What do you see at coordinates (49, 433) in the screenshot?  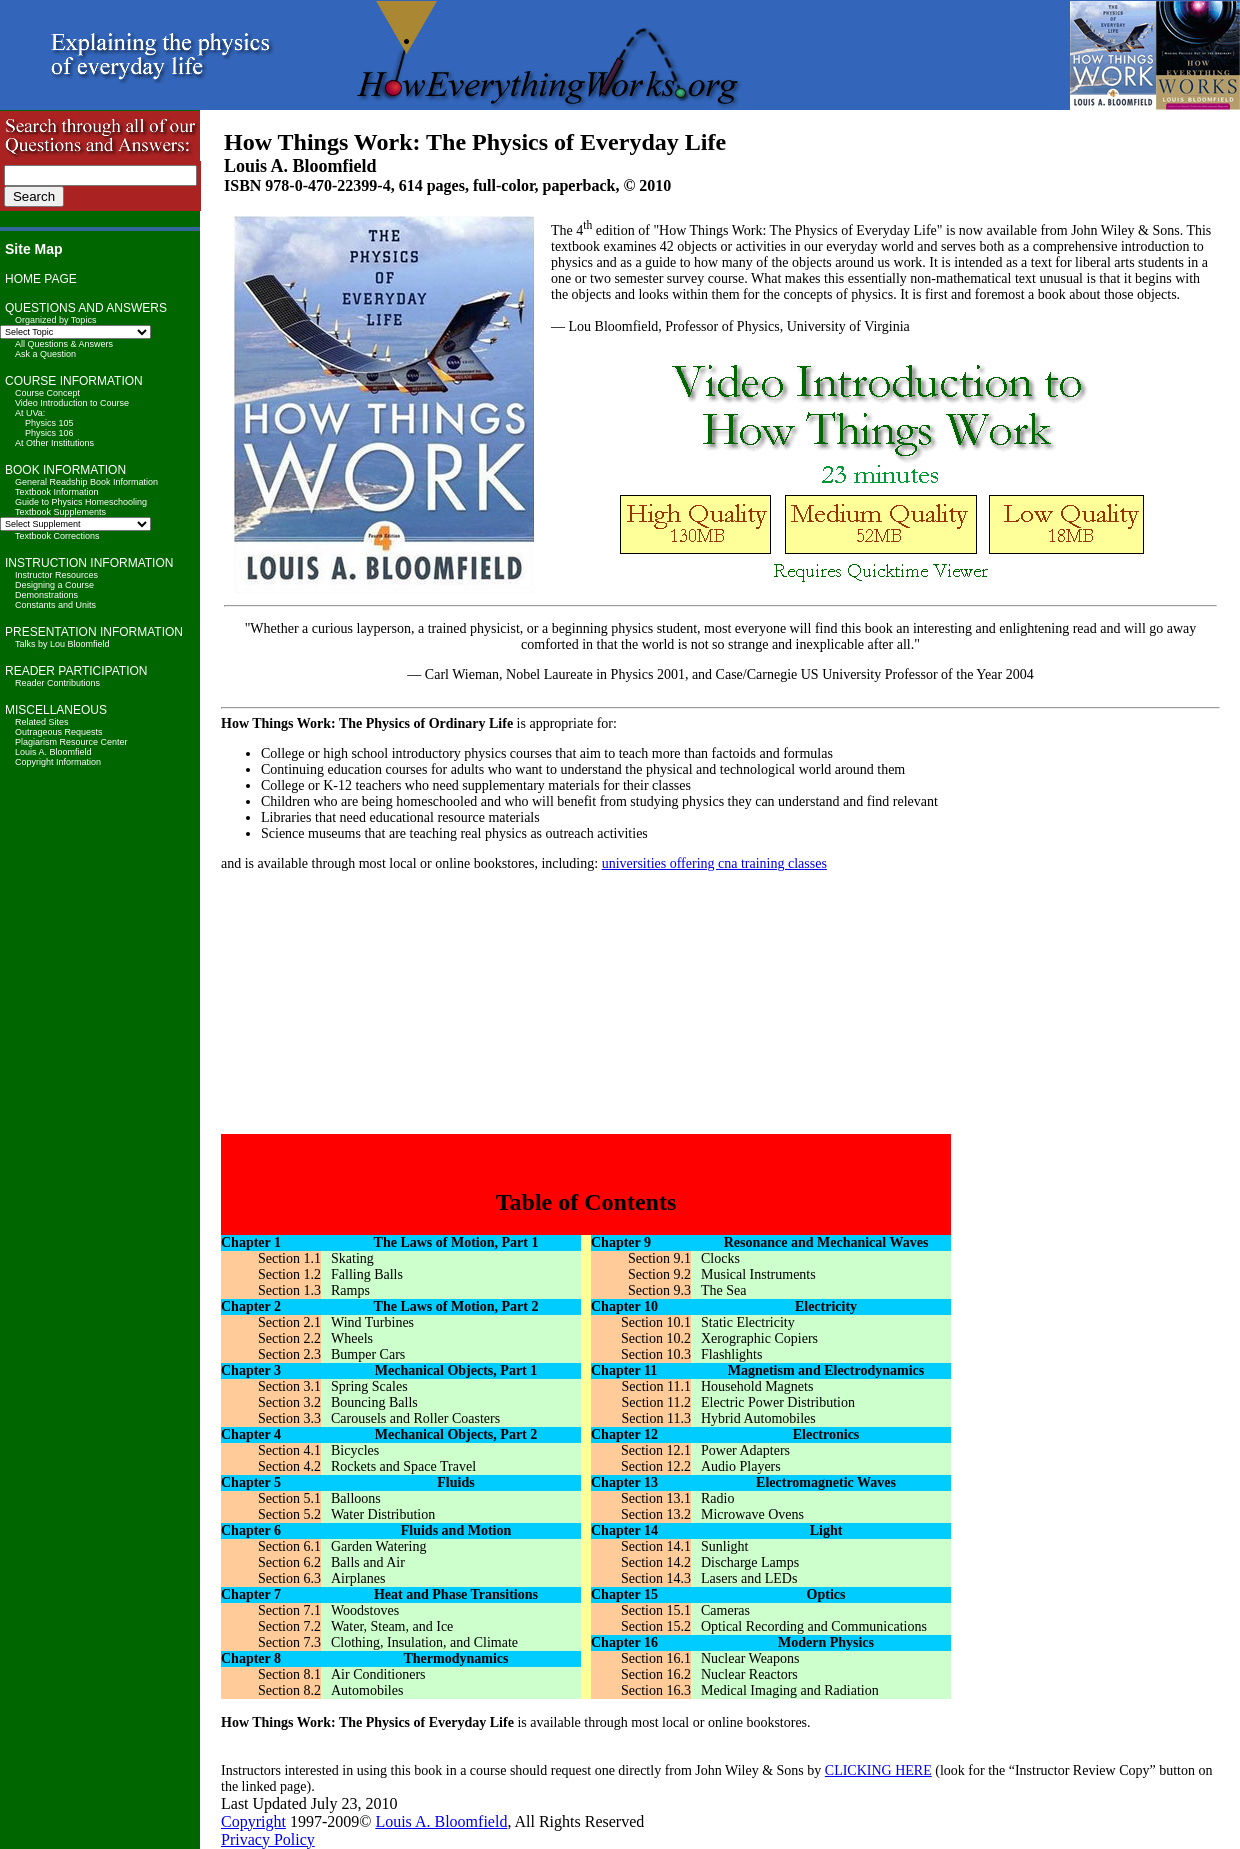 I see `Physics 106` at bounding box center [49, 433].